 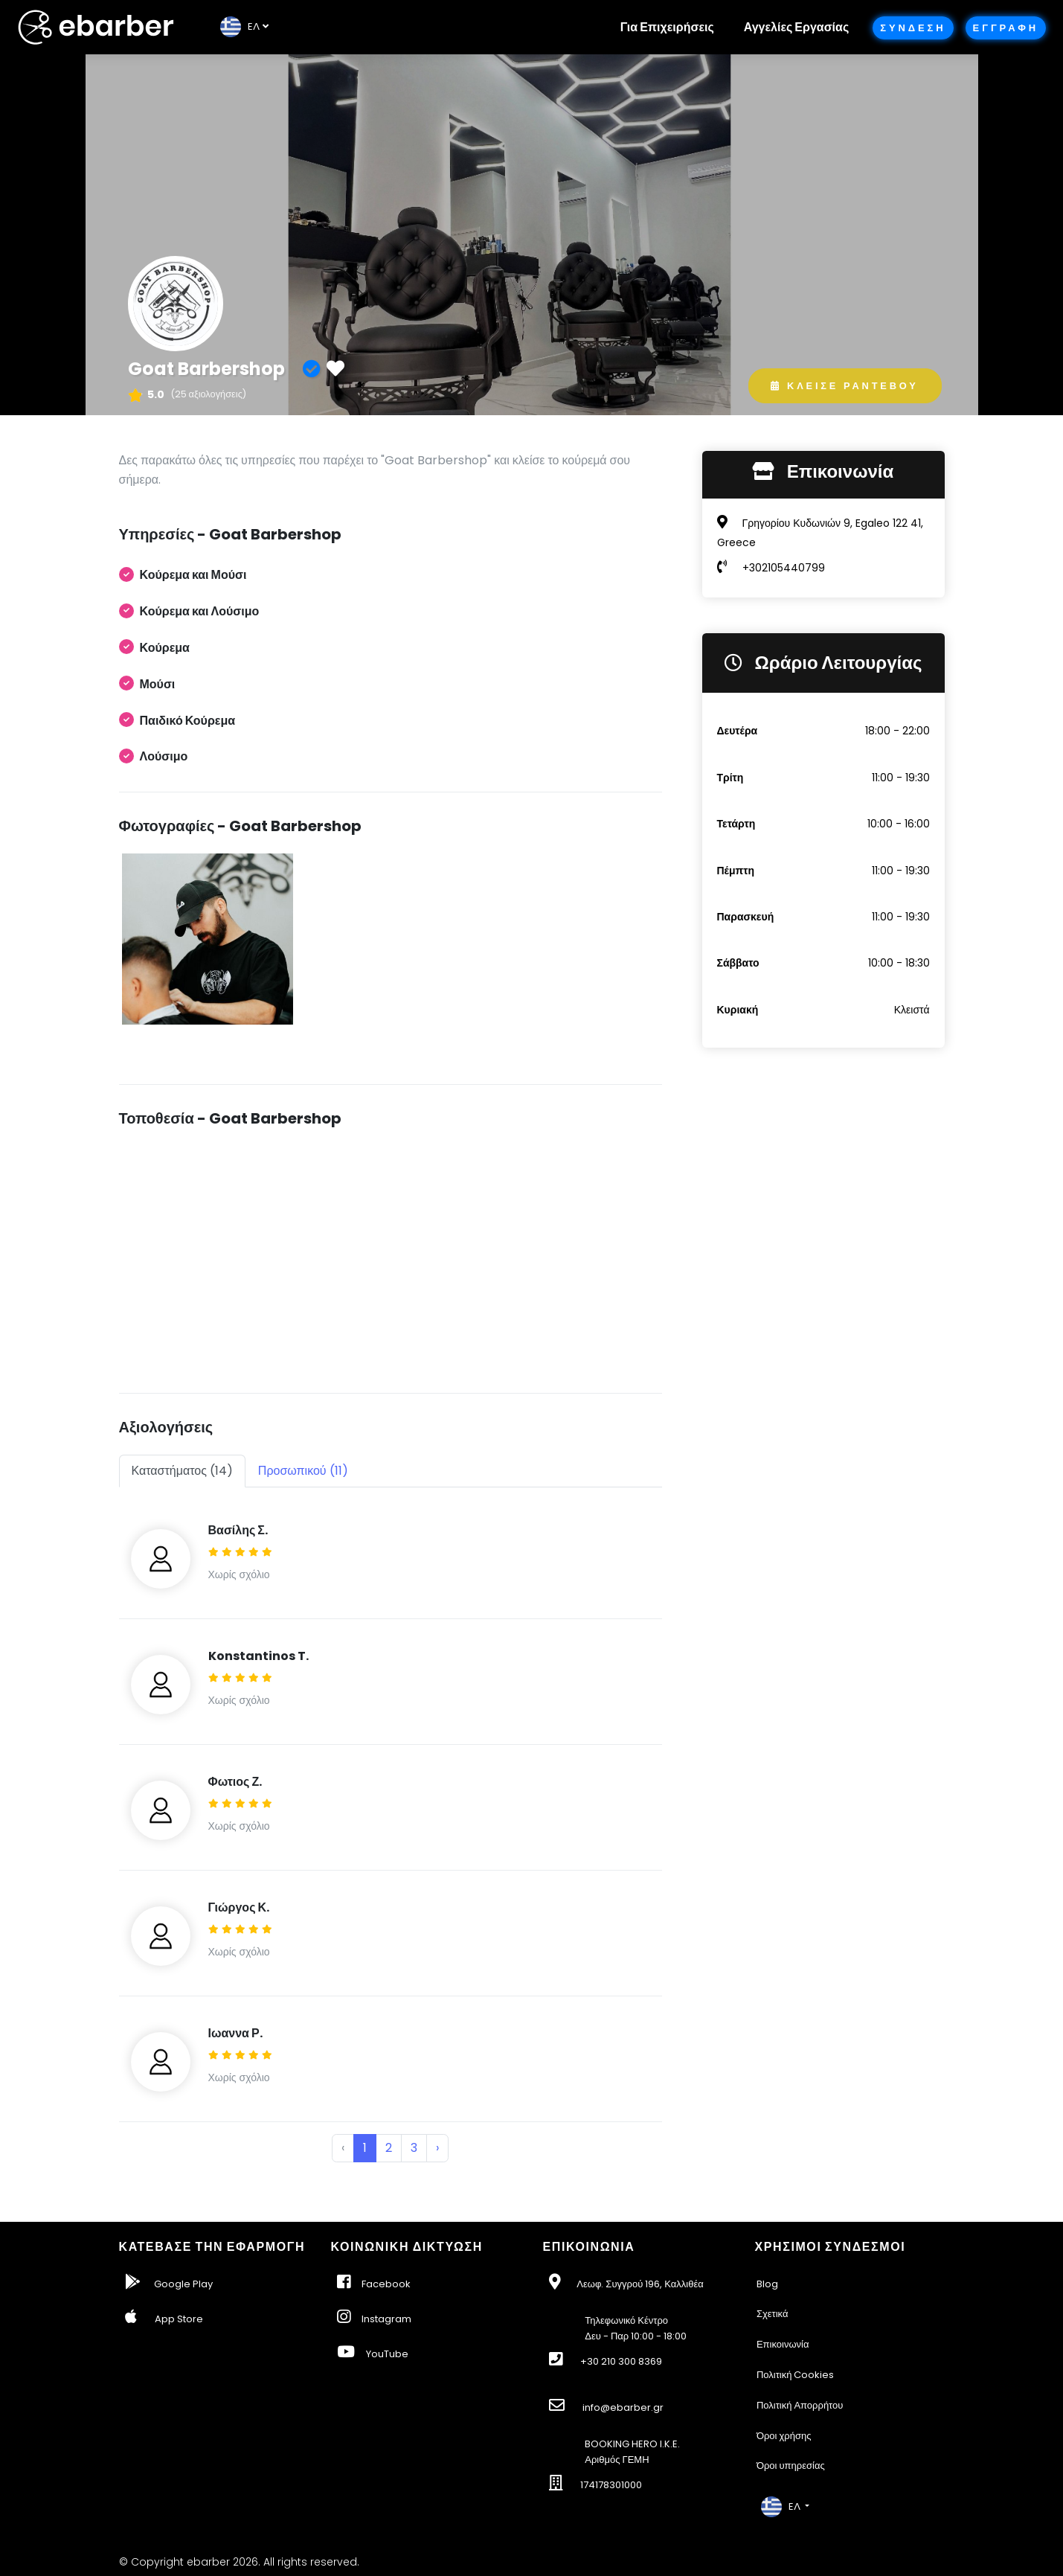 What do you see at coordinates (437, 2147) in the screenshot?
I see `› [Next »]` at bounding box center [437, 2147].